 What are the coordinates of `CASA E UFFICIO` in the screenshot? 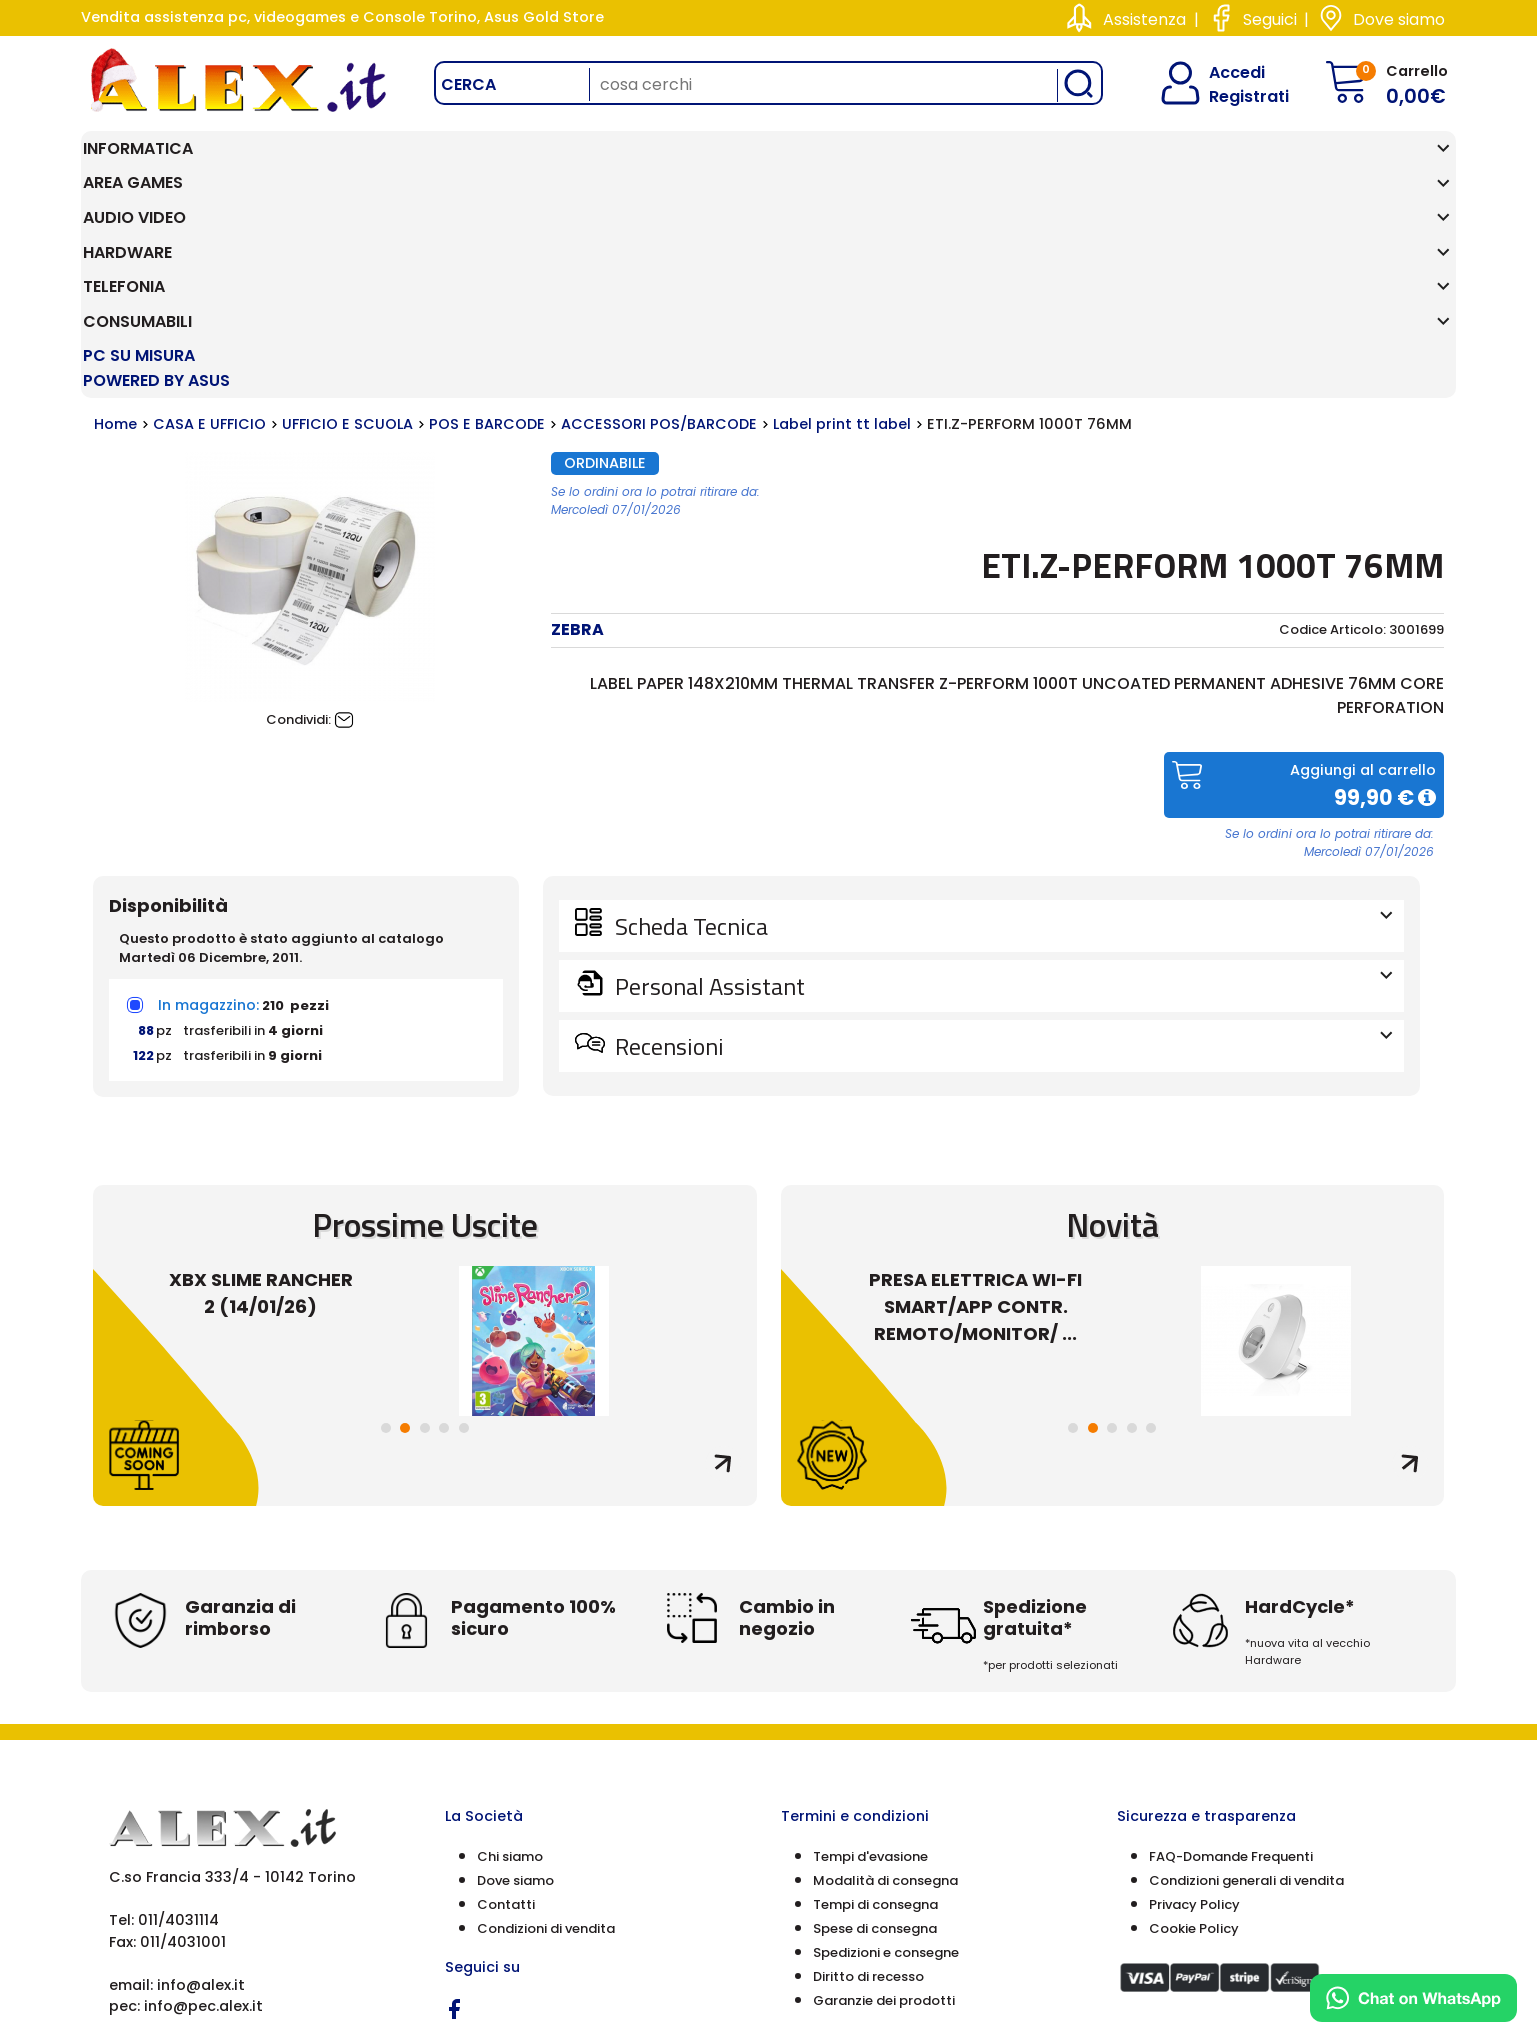 It's located at (209, 217).